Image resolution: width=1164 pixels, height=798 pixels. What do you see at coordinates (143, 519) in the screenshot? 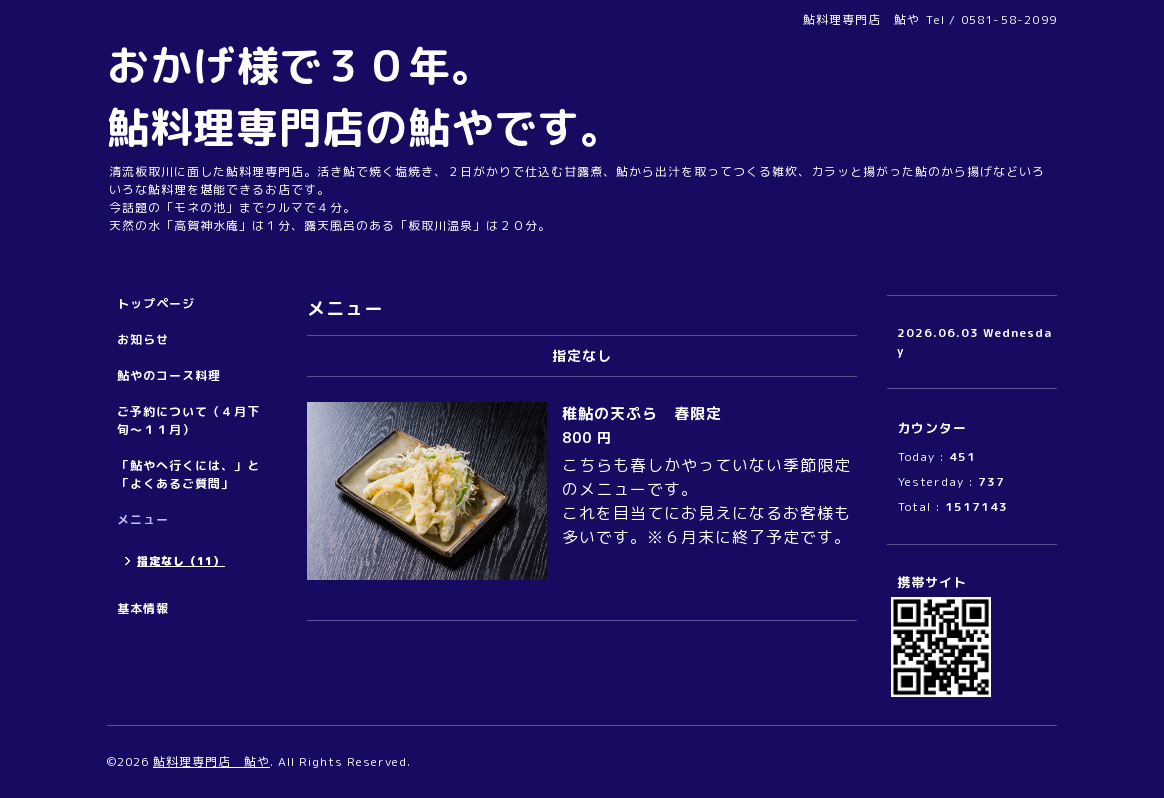
I see `メニュー` at bounding box center [143, 519].